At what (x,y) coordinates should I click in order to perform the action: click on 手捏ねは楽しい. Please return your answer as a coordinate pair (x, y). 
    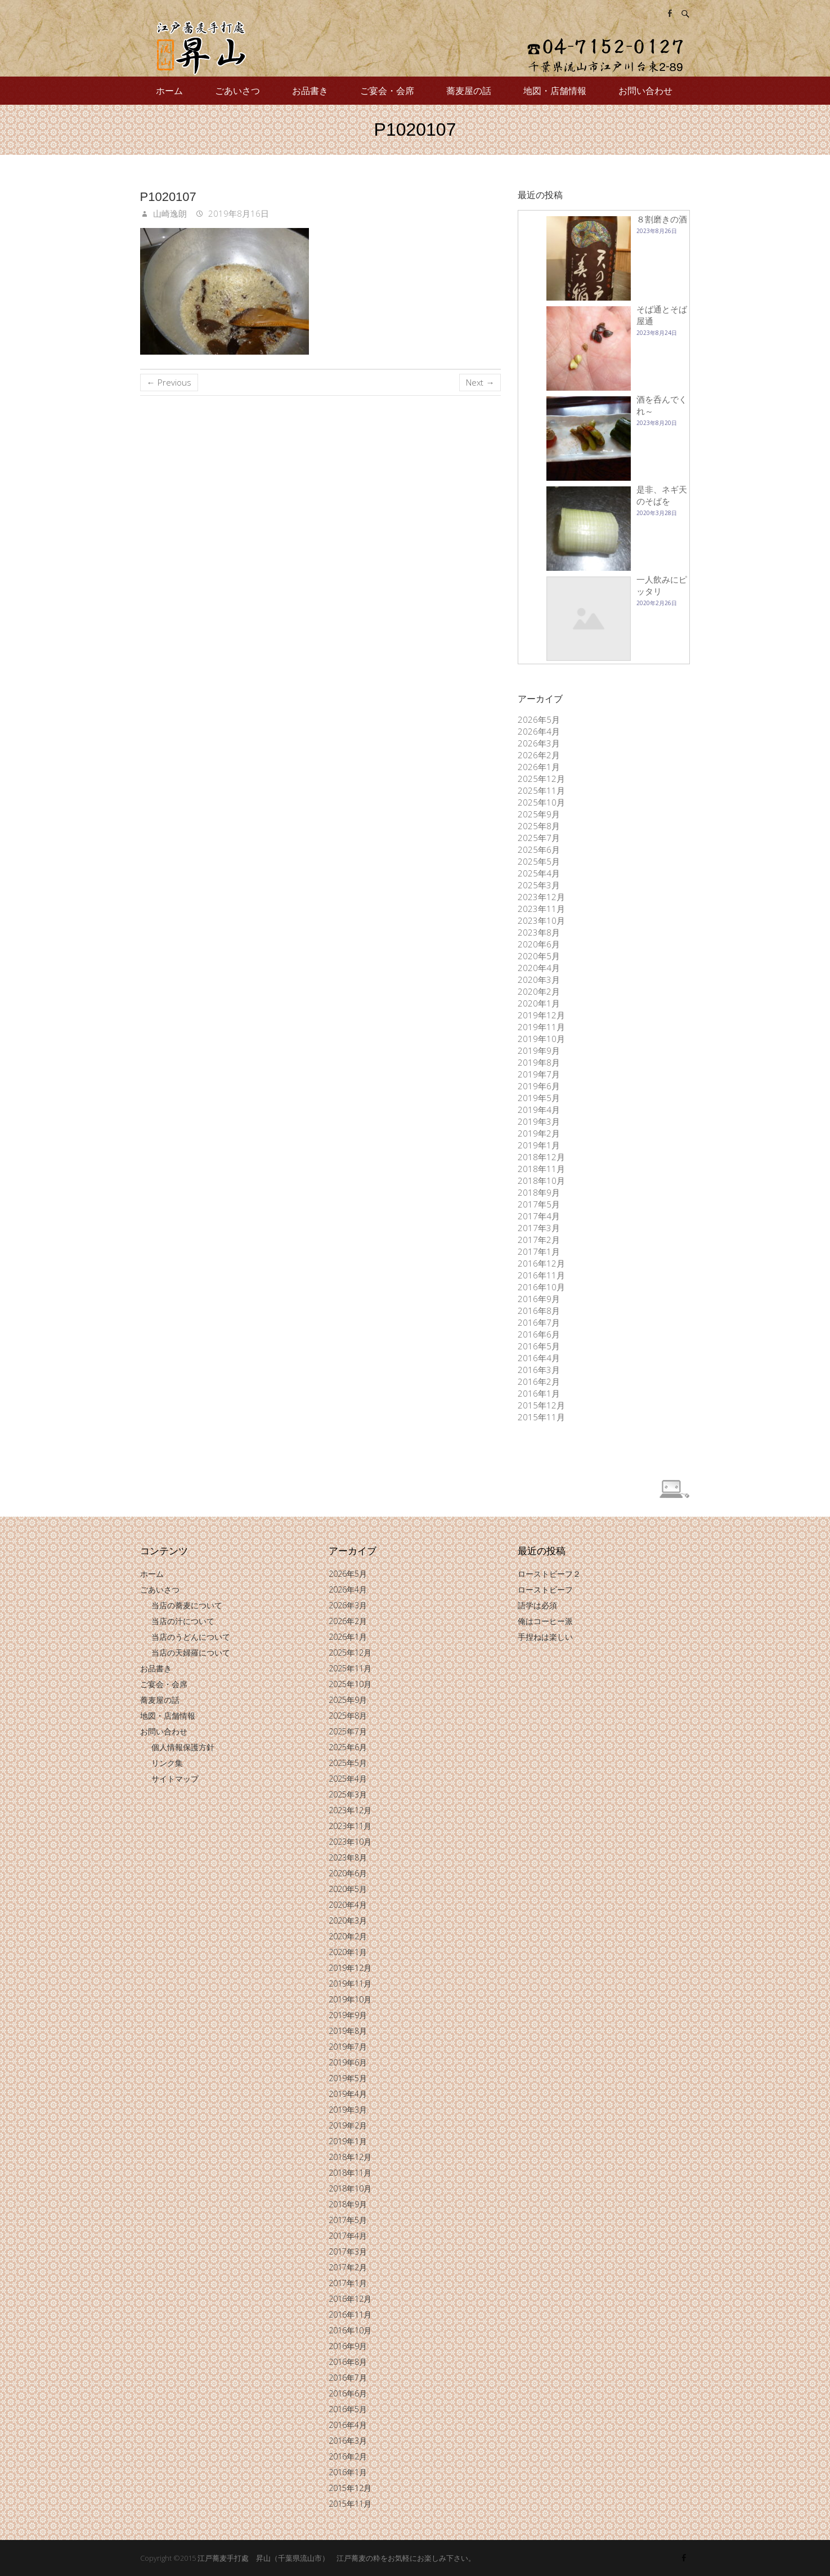
    Looking at the image, I should click on (545, 1636).